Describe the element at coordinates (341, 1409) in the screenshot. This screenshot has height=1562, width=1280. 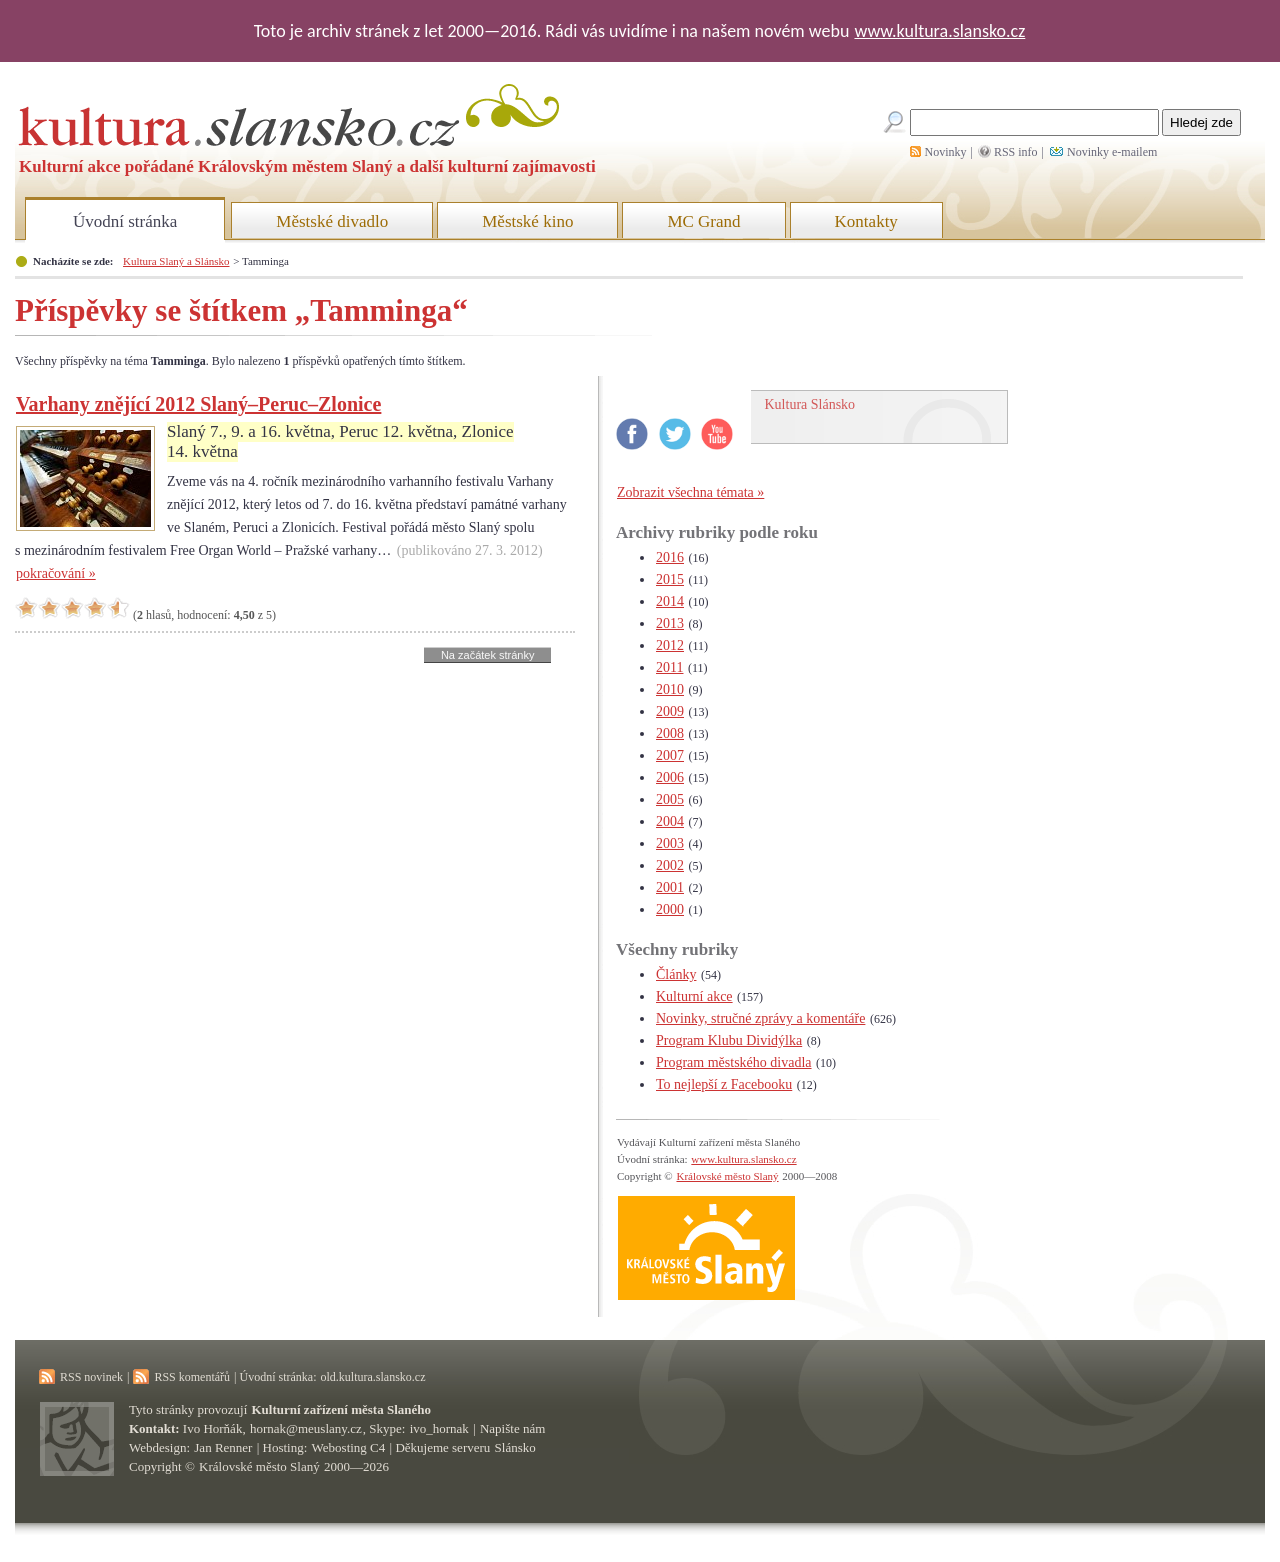
I see `Kulturní zařízení města Slaného` at that location.